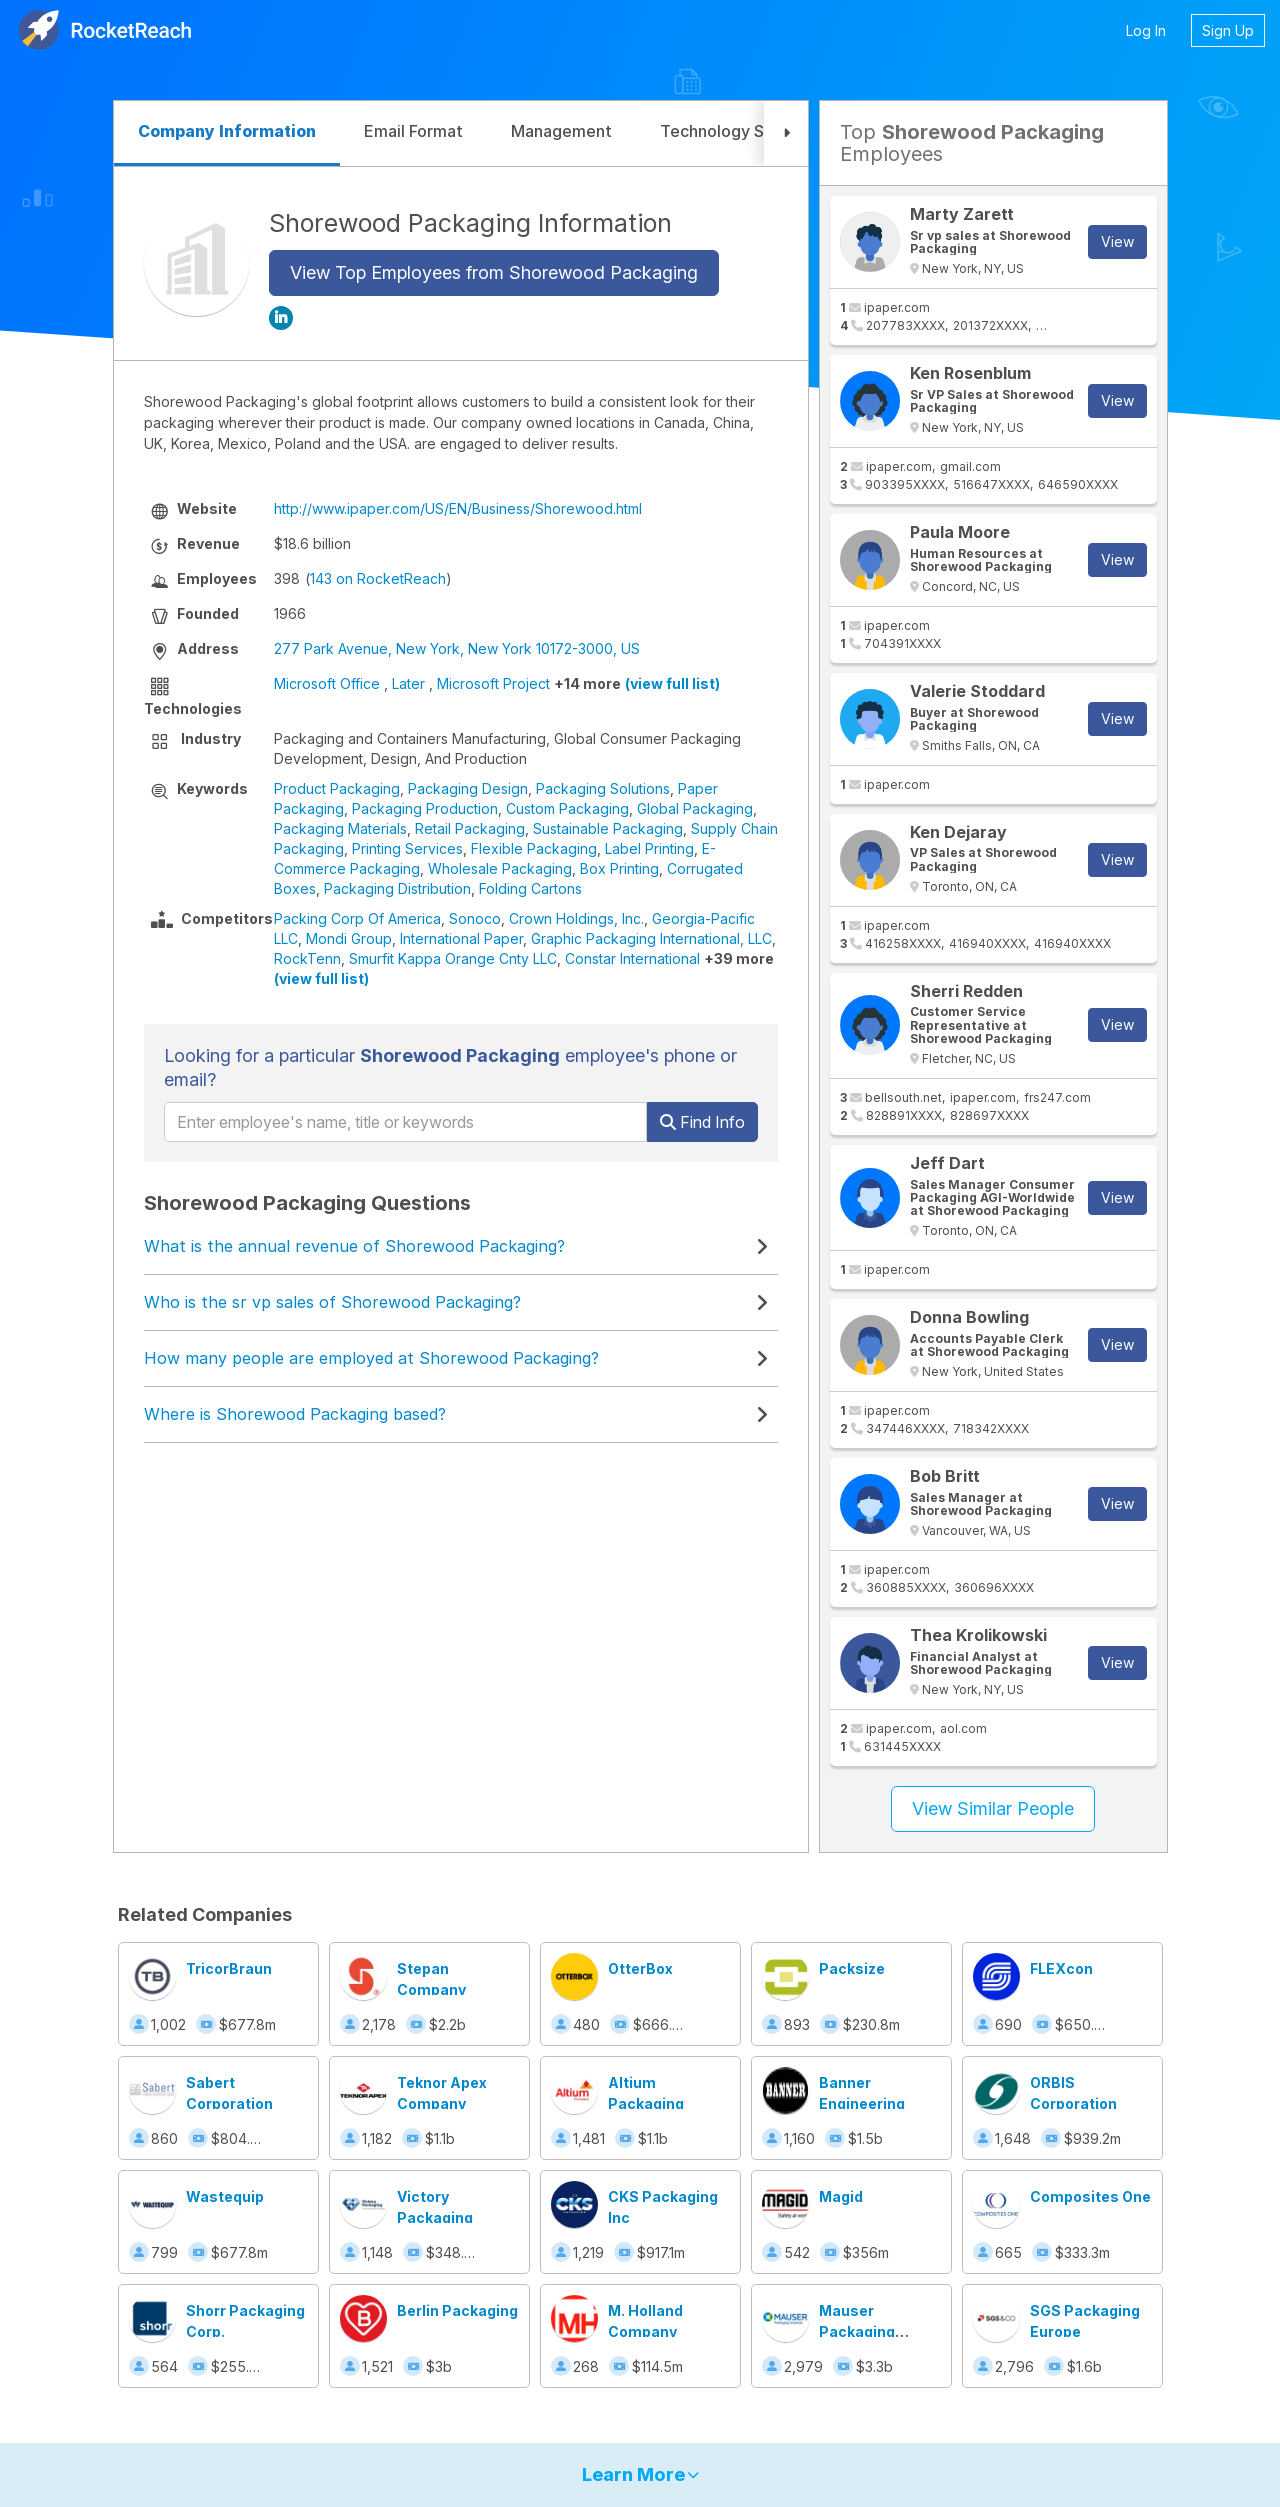 Image resolution: width=1280 pixels, height=2507 pixels. Describe the element at coordinates (500, 868) in the screenshot. I see `Wholesale Packaging` at that location.